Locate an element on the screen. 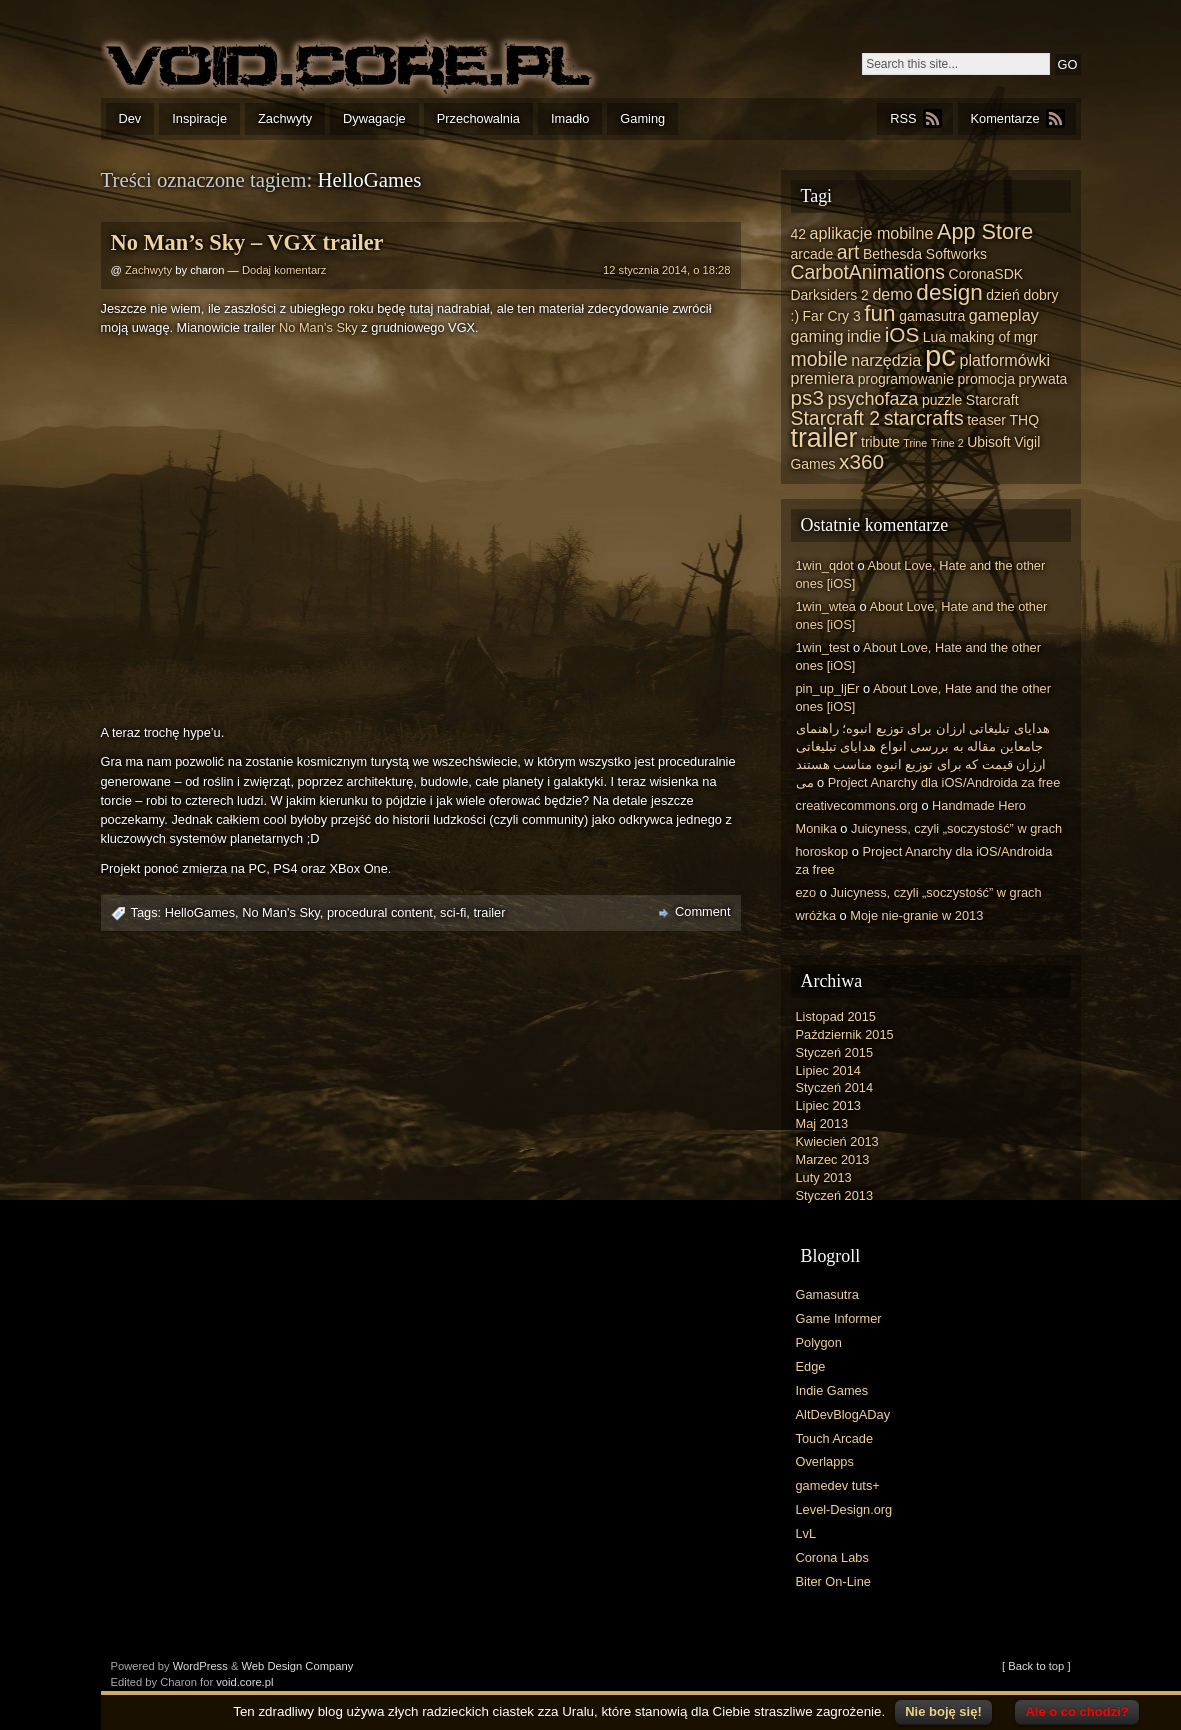 The image size is (1181, 1730). gameplay is located at coordinates (1004, 315).